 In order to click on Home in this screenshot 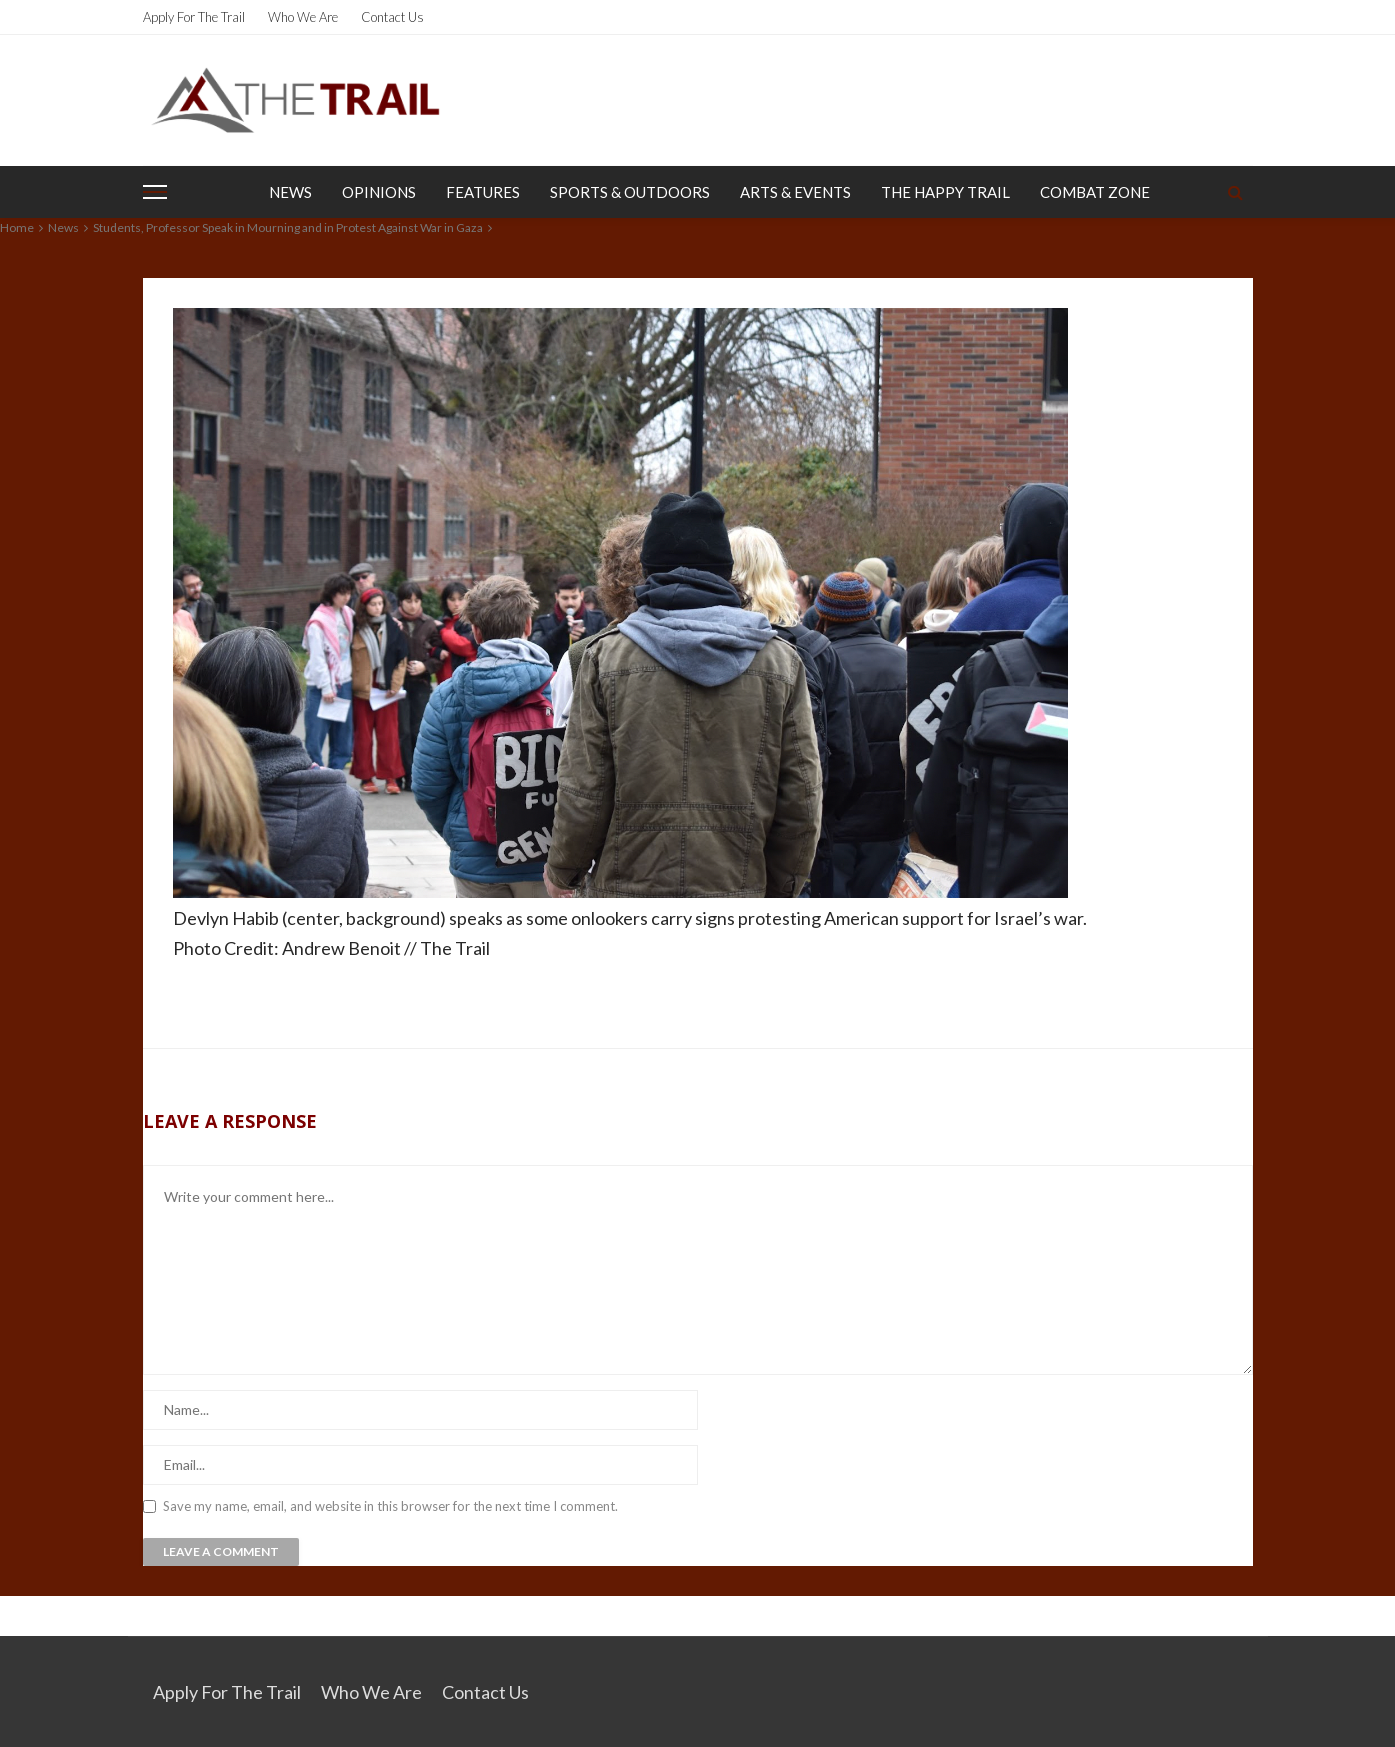, I will do `click(17, 227)`.